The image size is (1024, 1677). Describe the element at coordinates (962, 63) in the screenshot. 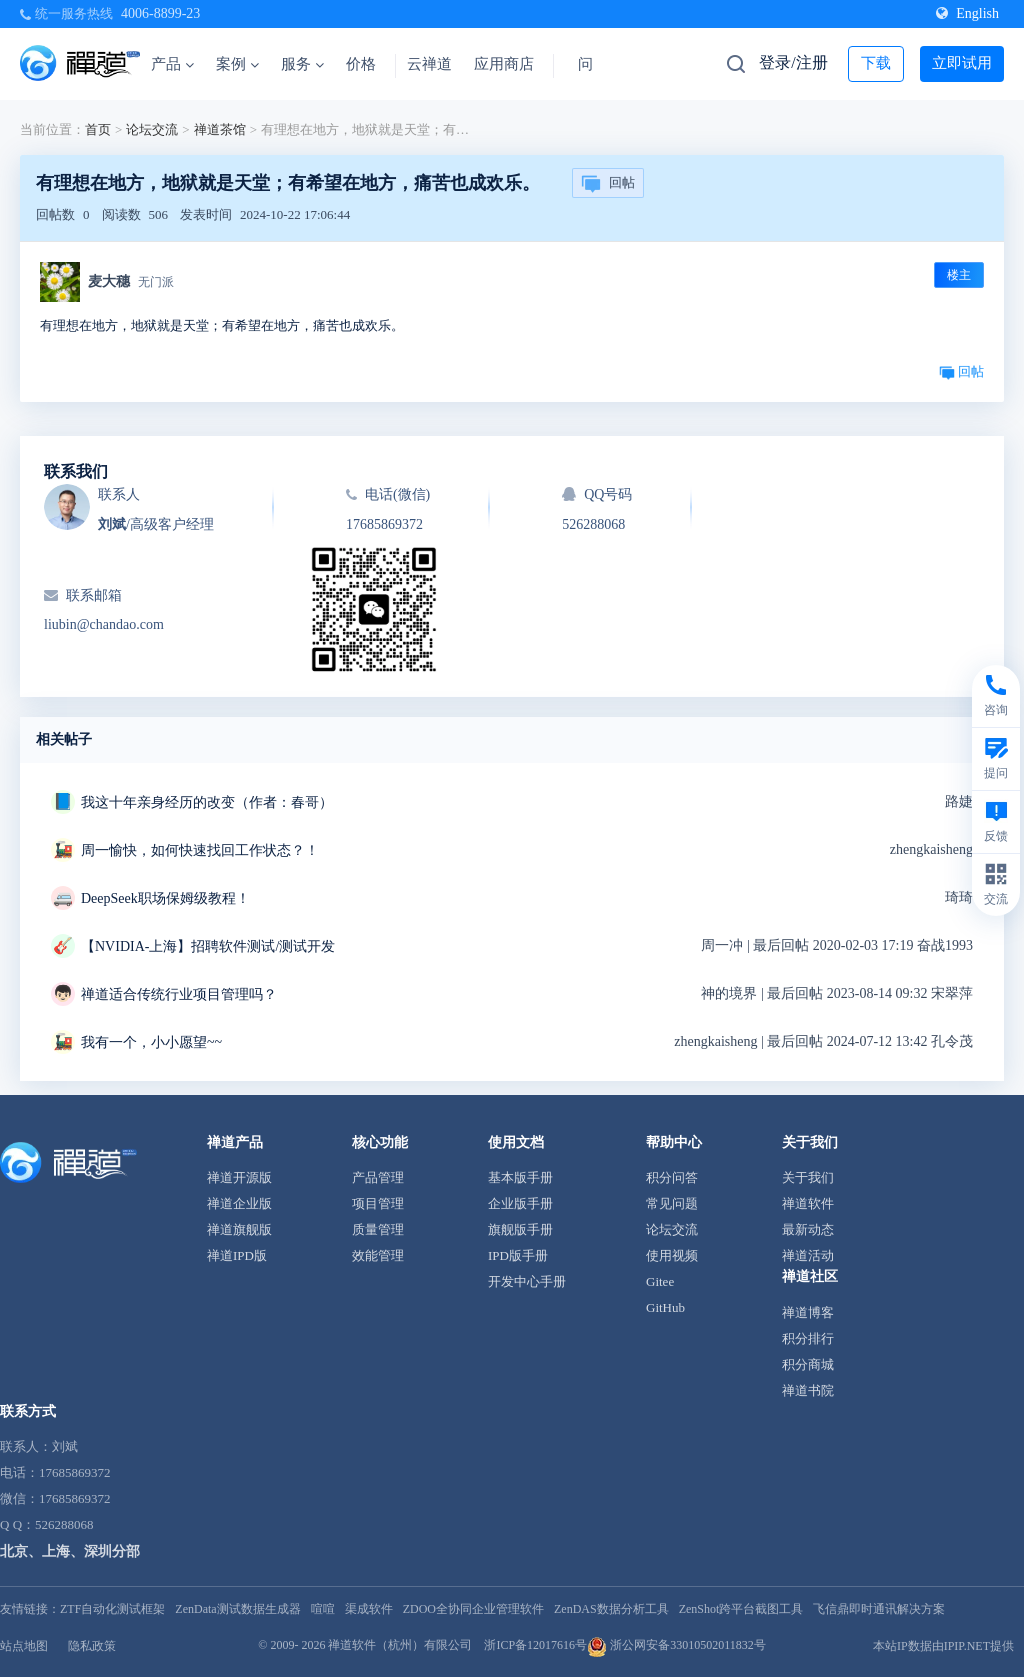

I see `立即试用` at that location.